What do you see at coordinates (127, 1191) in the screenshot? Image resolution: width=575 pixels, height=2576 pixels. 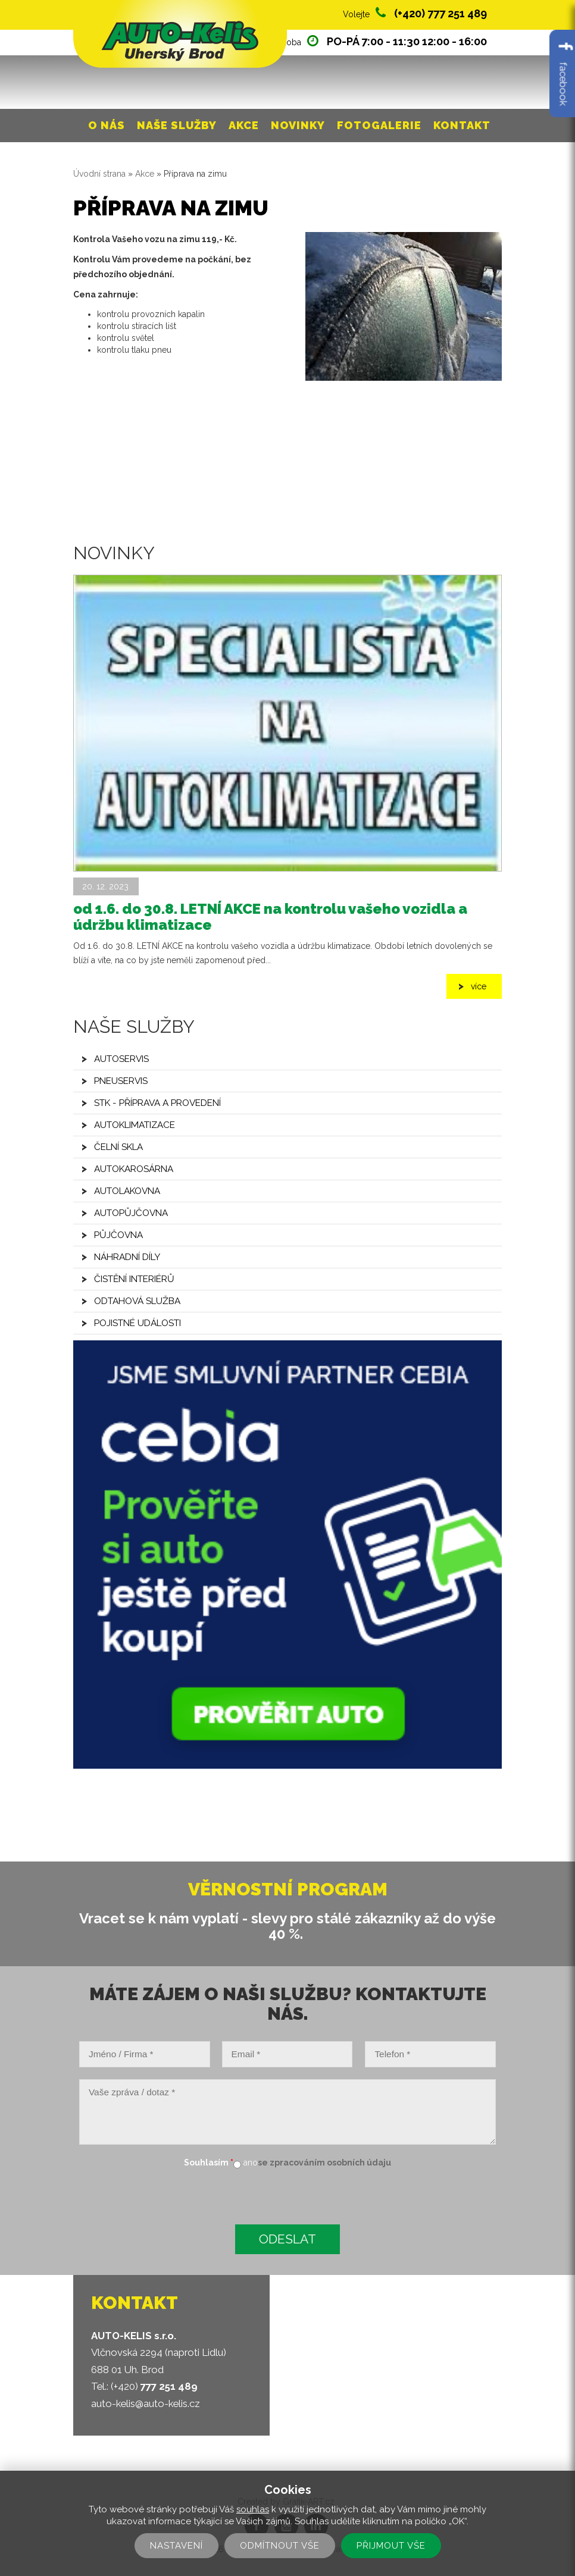 I see `Autolakovna` at bounding box center [127, 1191].